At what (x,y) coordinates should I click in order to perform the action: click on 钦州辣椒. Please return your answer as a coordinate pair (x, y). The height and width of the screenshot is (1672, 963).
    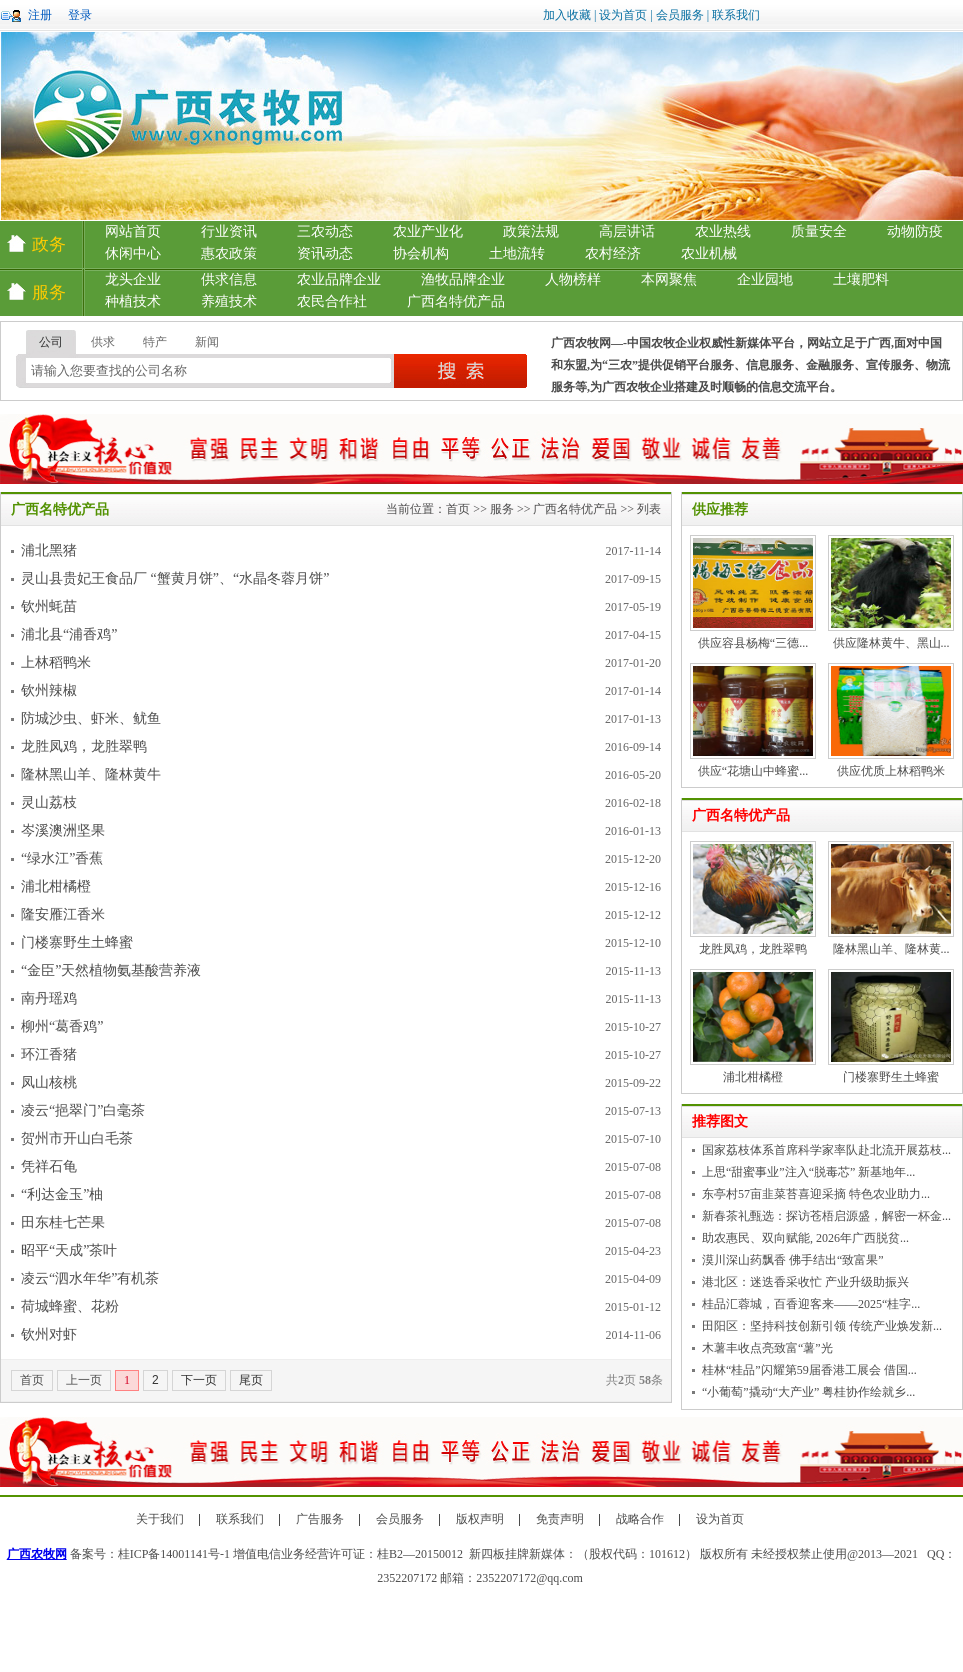
    Looking at the image, I should click on (49, 690).